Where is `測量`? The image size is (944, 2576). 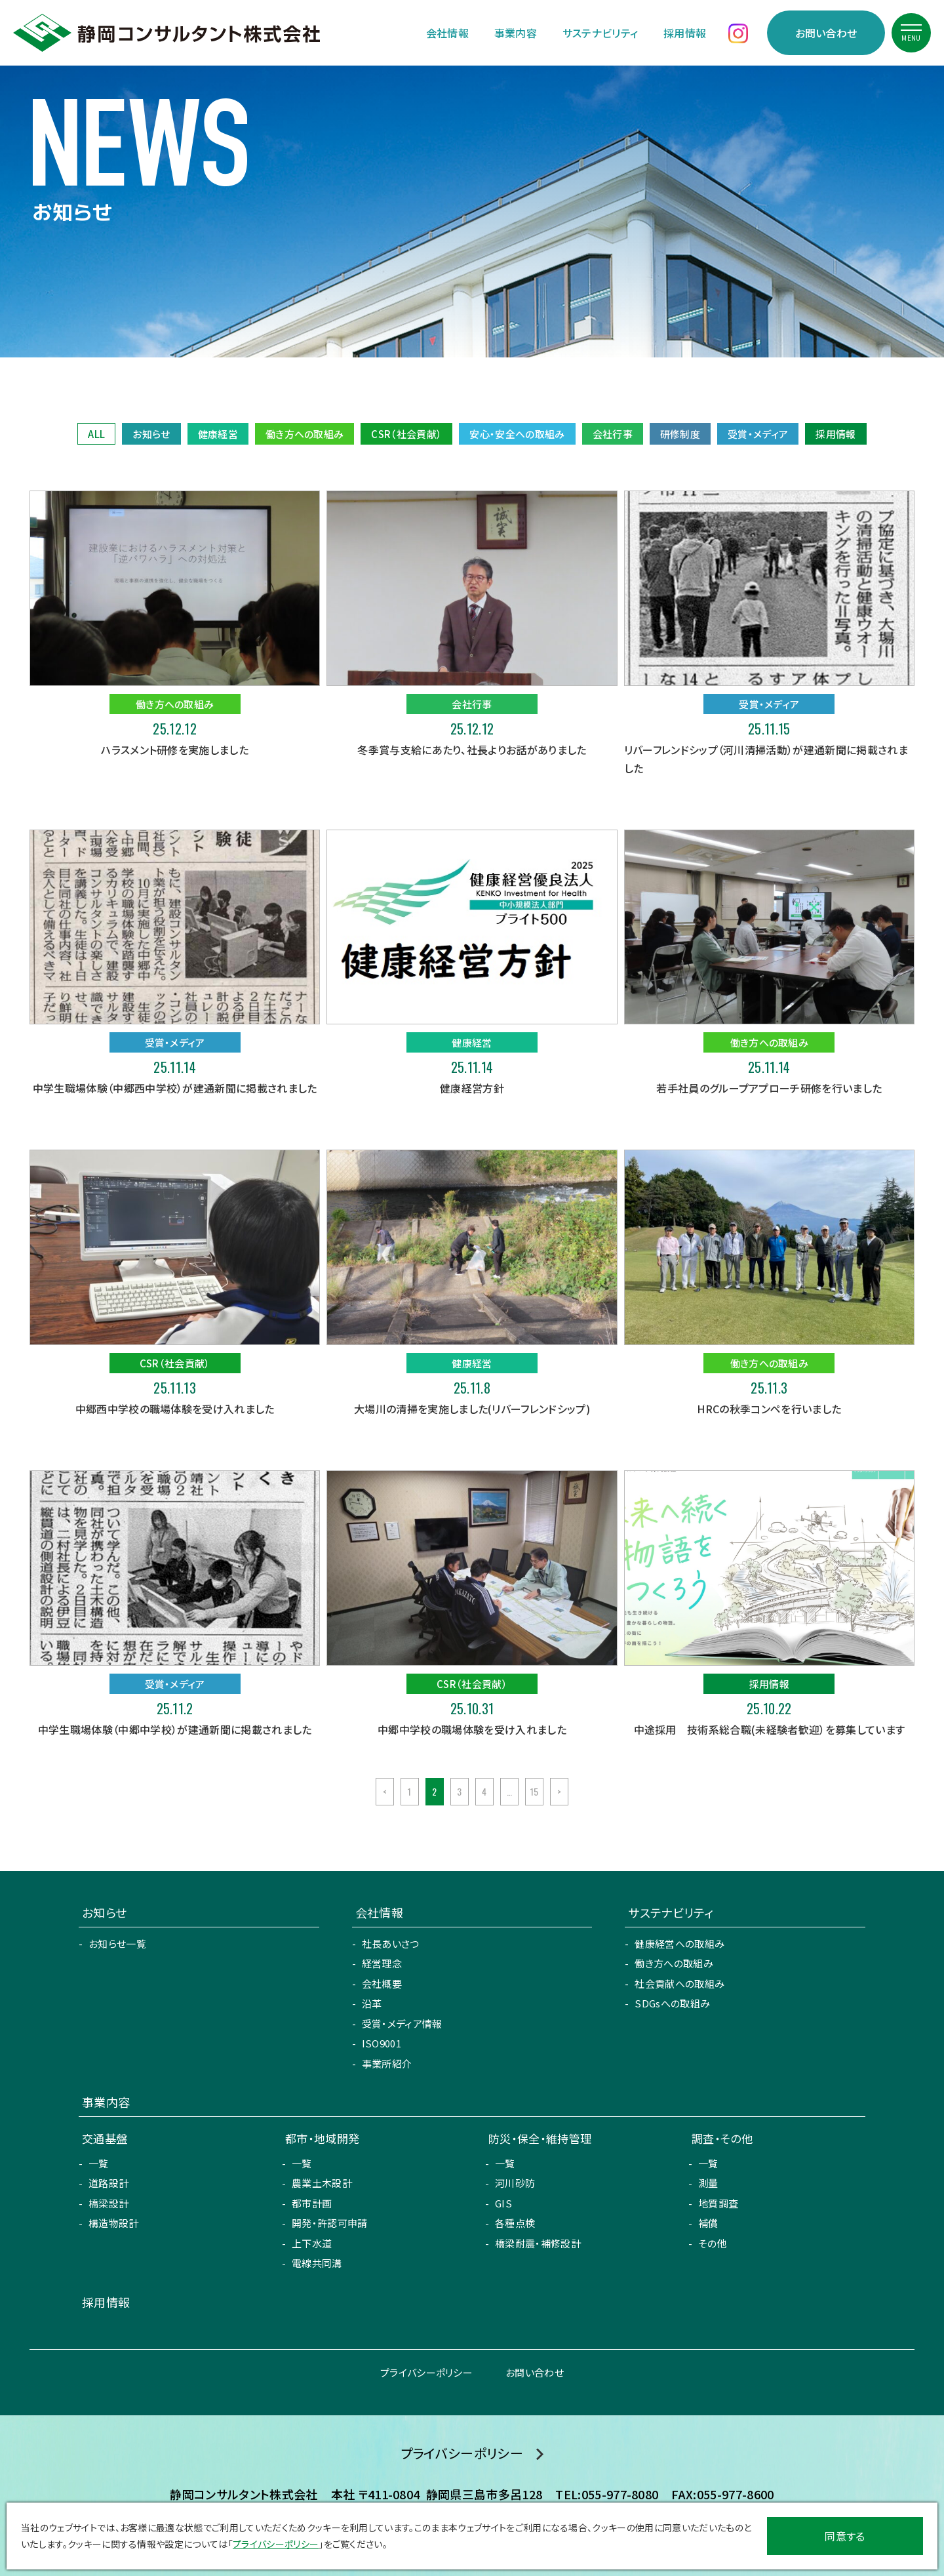
測量 is located at coordinates (708, 2183).